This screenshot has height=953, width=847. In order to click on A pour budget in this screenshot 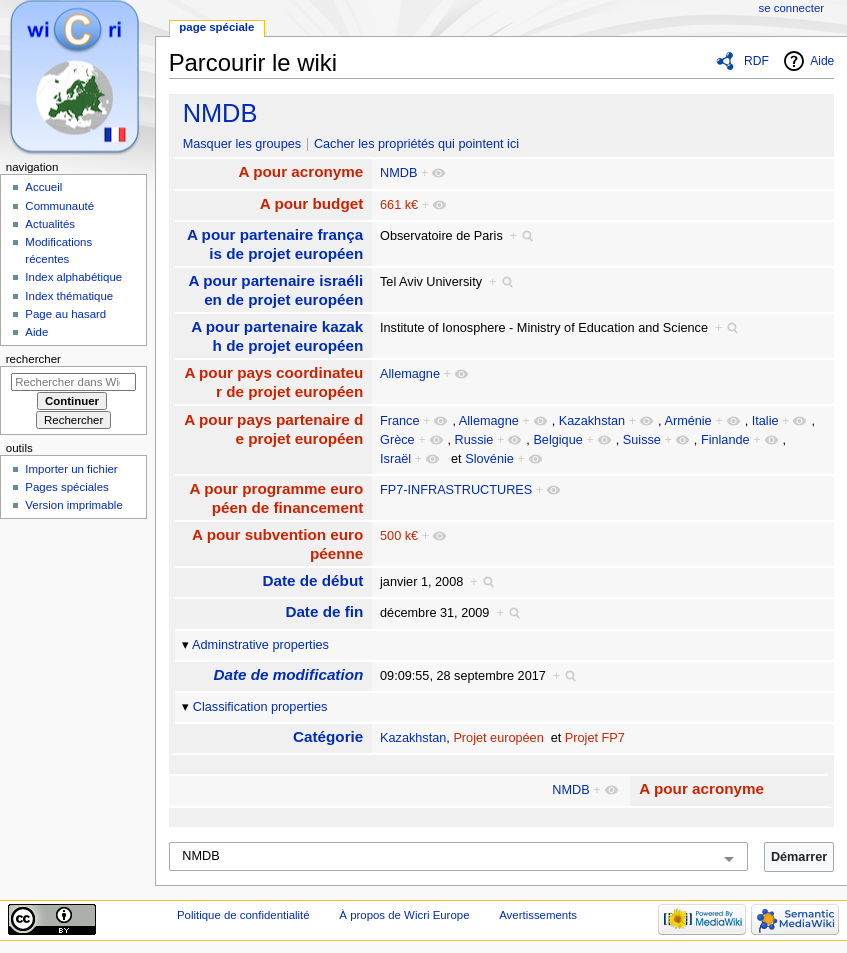, I will do `click(312, 203)`.